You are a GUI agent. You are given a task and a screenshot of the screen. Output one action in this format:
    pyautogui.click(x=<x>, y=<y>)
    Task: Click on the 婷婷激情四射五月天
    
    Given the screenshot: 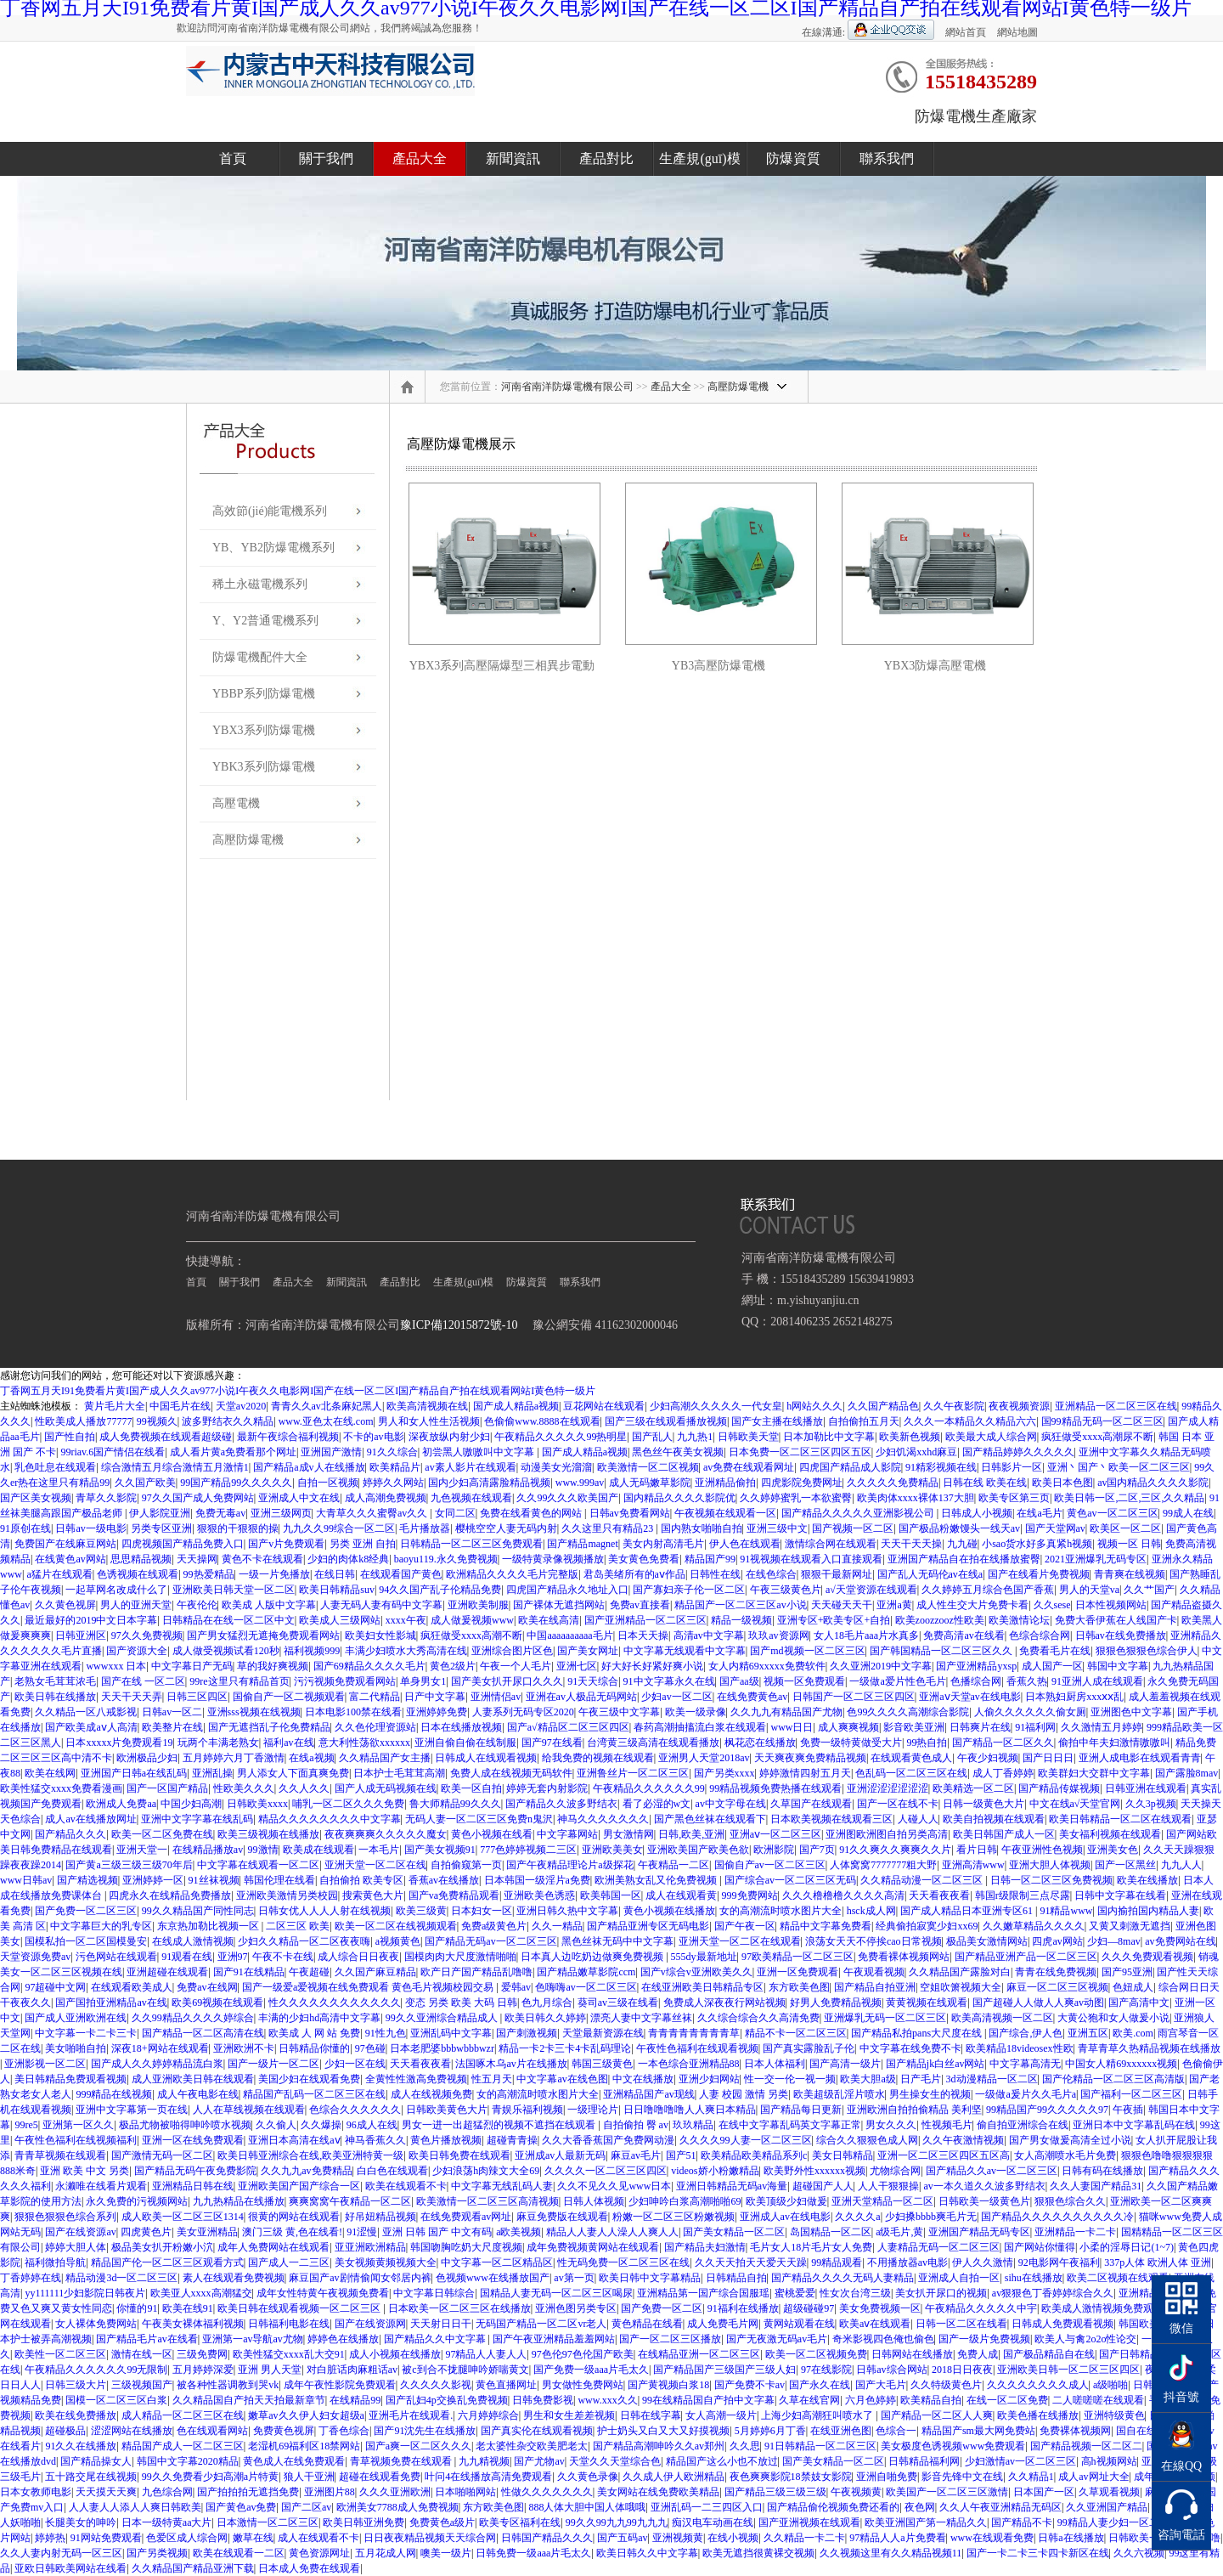 What is the action you would take?
    pyautogui.click(x=805, y=1773)
    